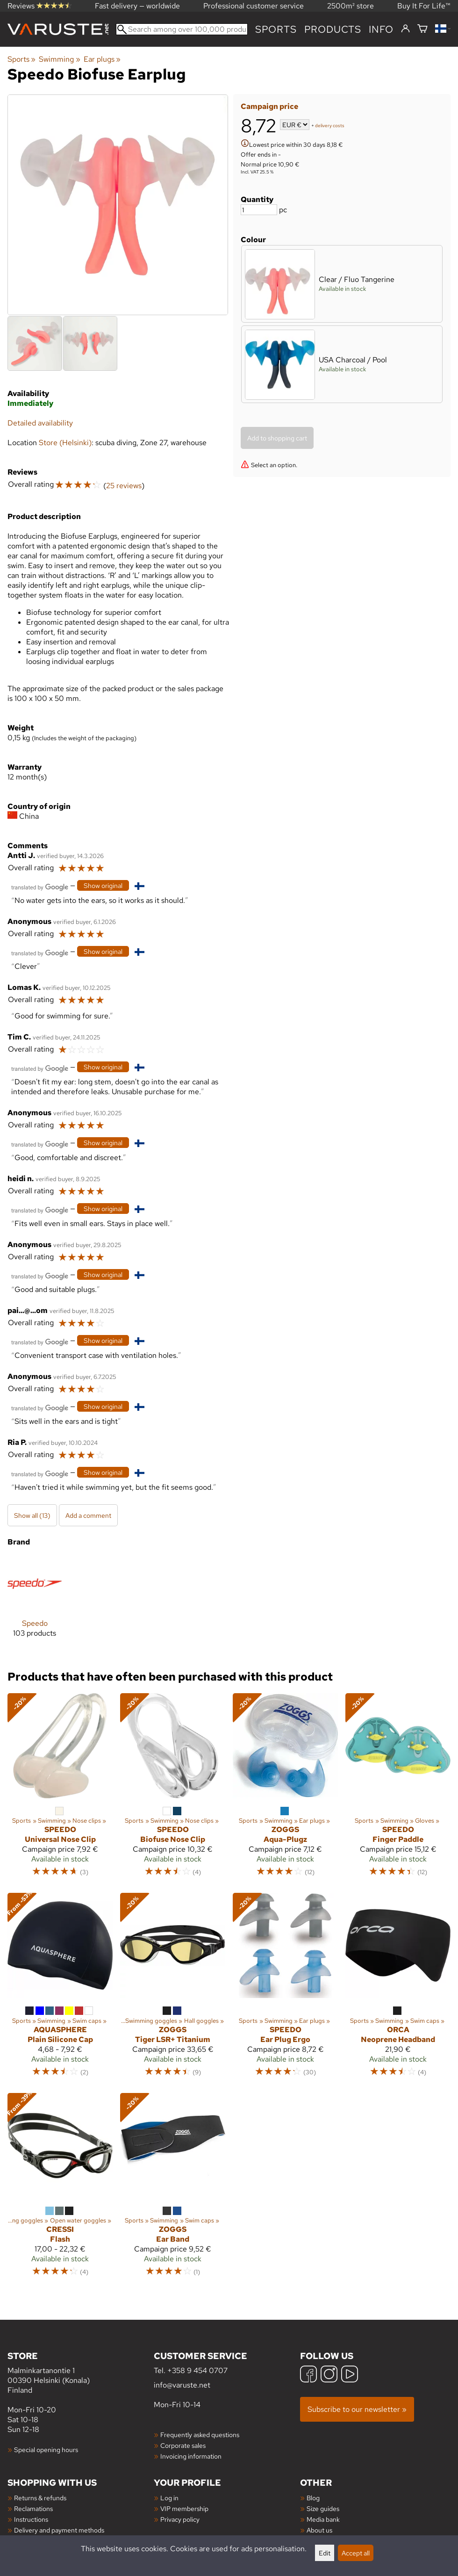 The height and width of the screenshot is (2576, 458). What do you see at coordinates (40, 2497) in the screenshot?
I see `Returns & refunds` at bounding box center [40, 2497].